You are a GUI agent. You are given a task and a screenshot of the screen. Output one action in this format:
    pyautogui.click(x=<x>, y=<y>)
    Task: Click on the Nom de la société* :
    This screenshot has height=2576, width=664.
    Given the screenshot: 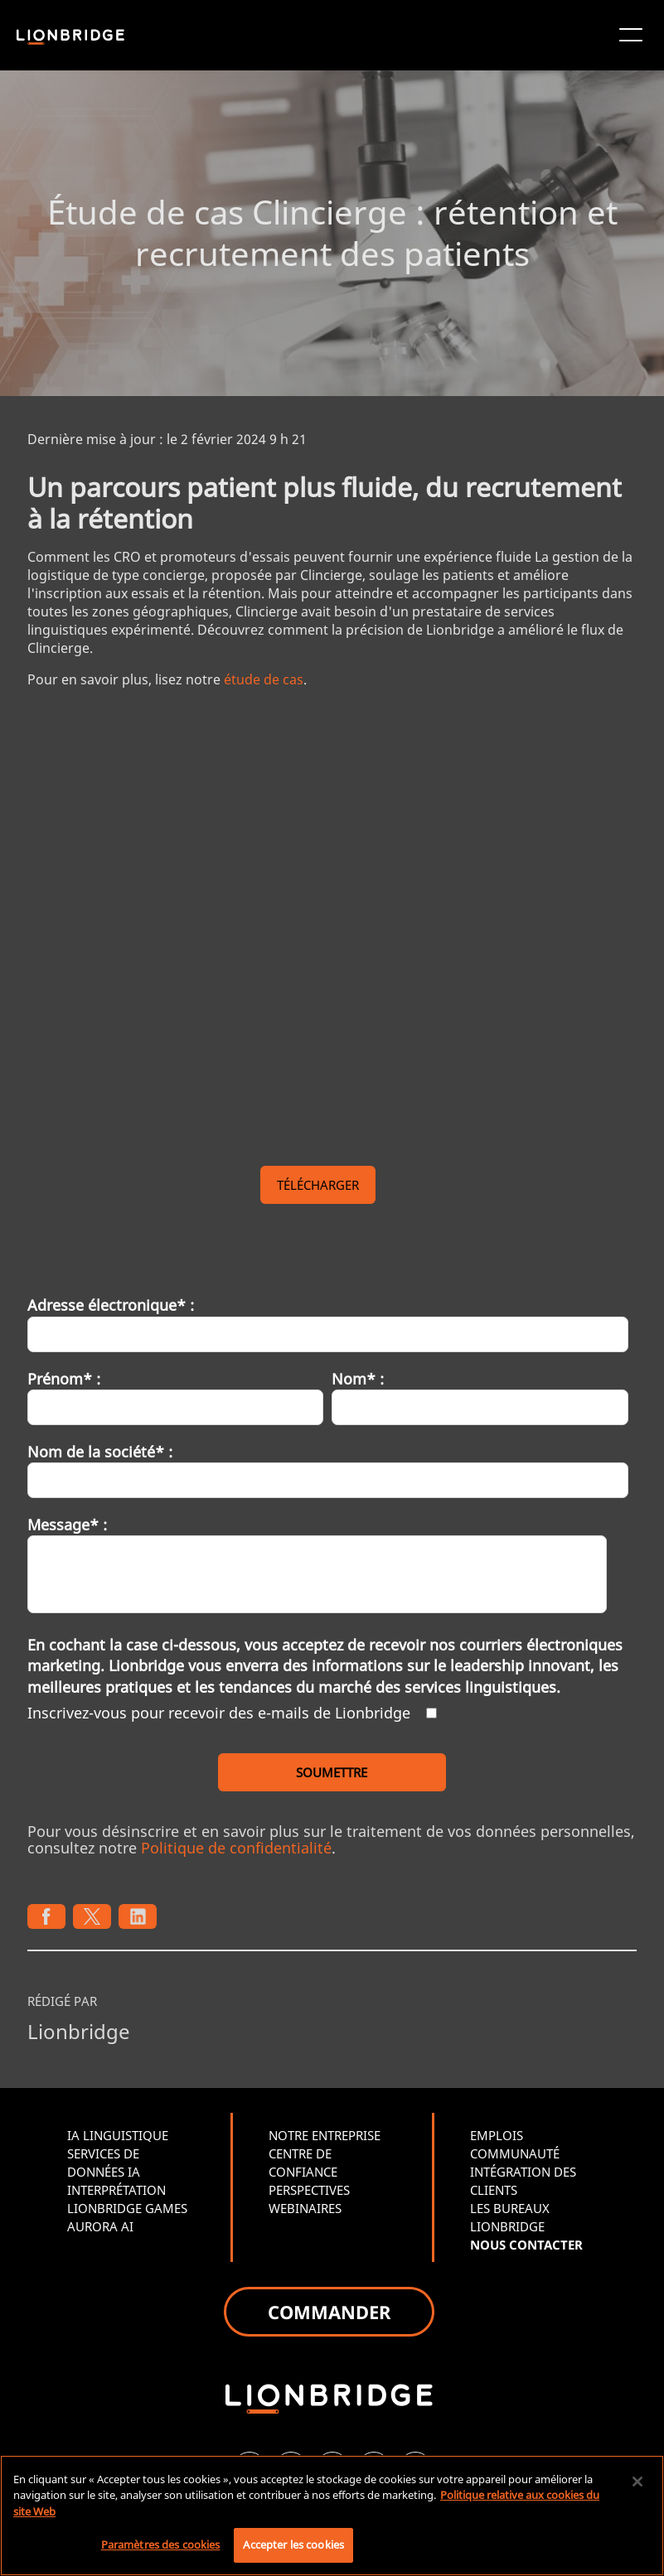 What is the action you would take?
    pyautogui.click(x=99, y=1452)
    